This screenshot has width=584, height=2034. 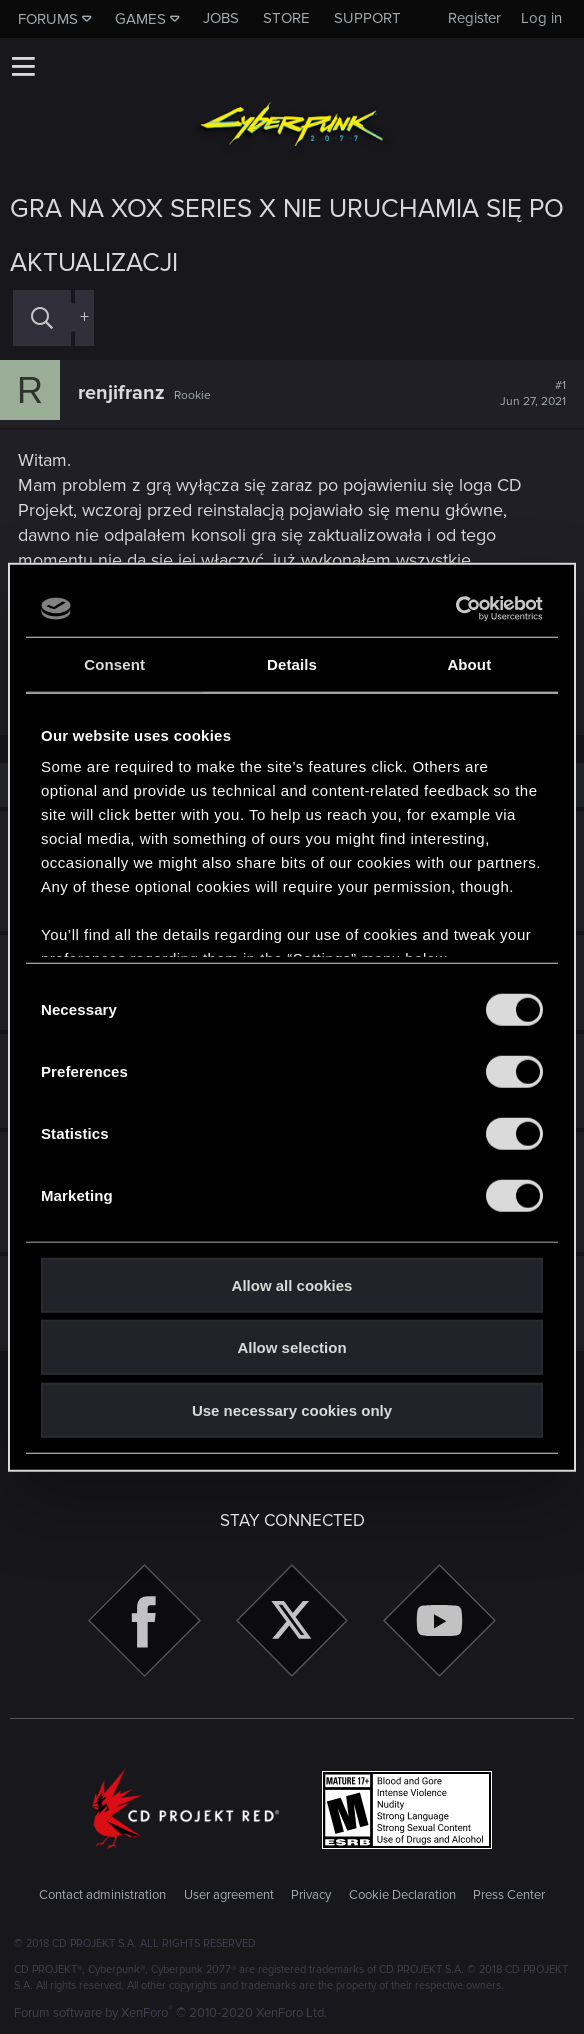 I want to click on Allow selection, so click(x=291, y=1347).